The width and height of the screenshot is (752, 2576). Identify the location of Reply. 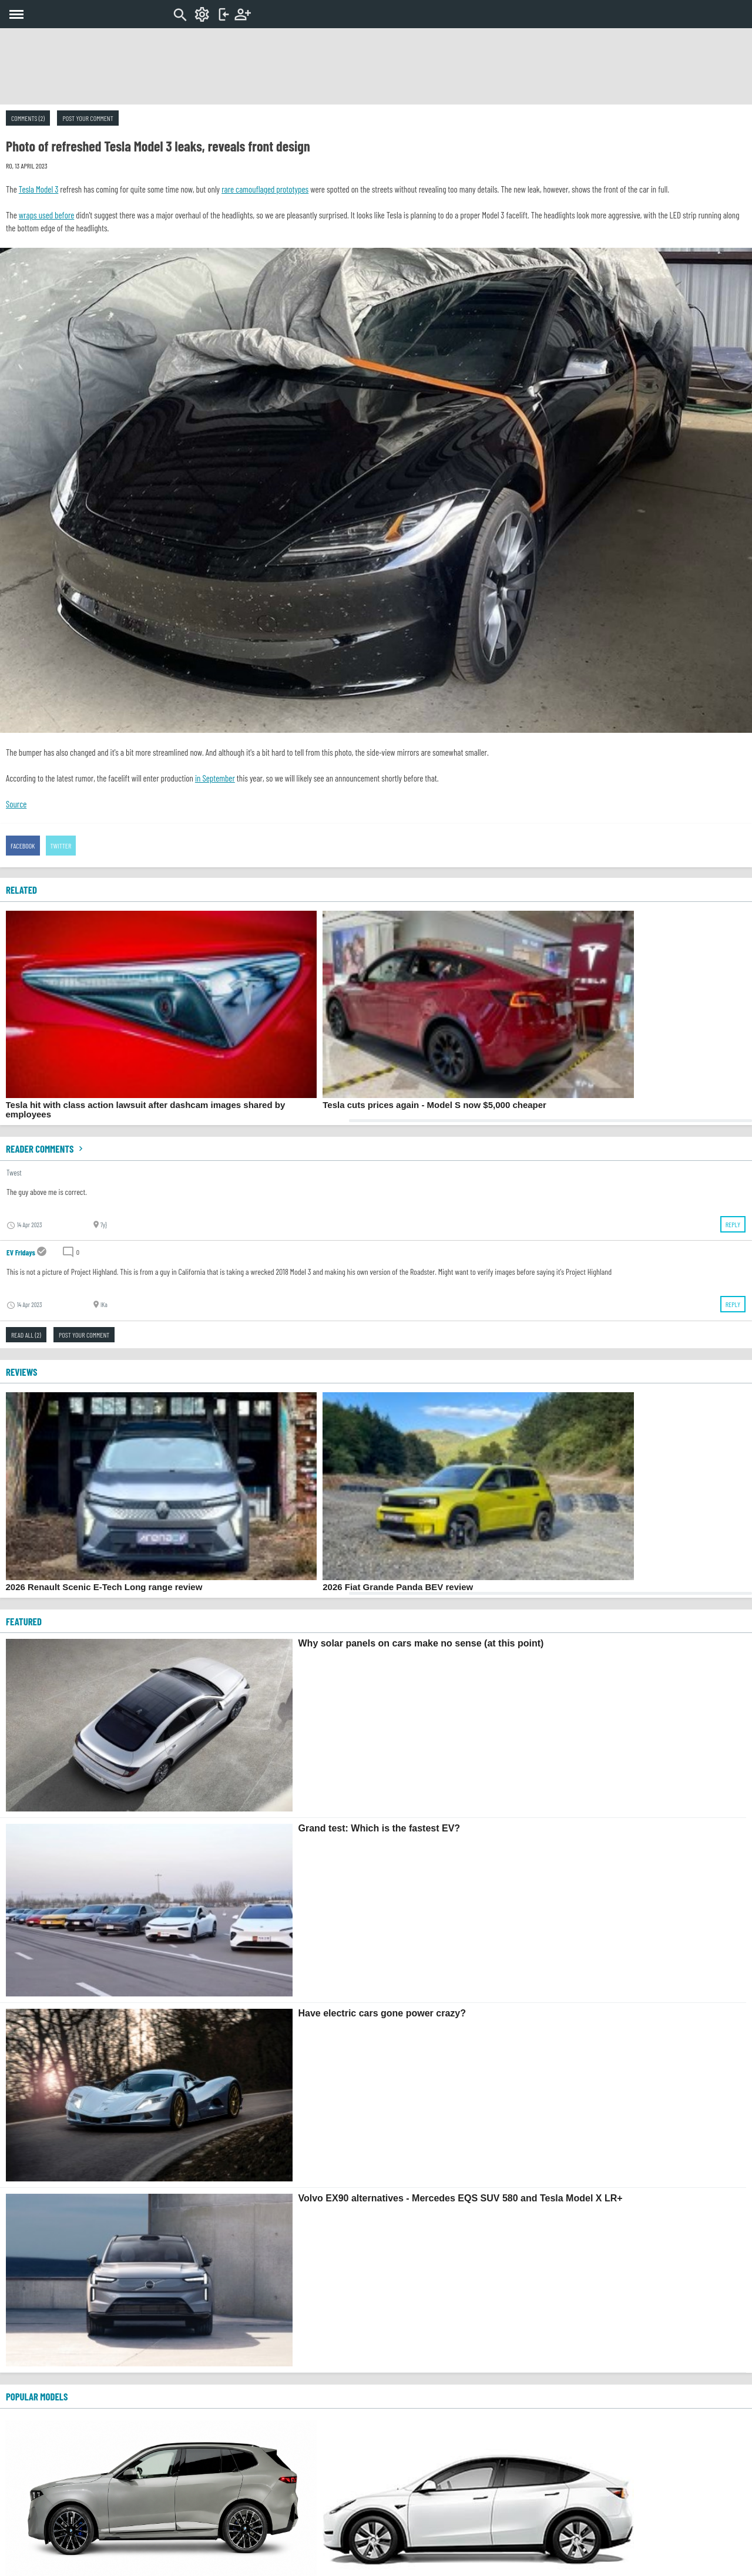
(733, 1224).